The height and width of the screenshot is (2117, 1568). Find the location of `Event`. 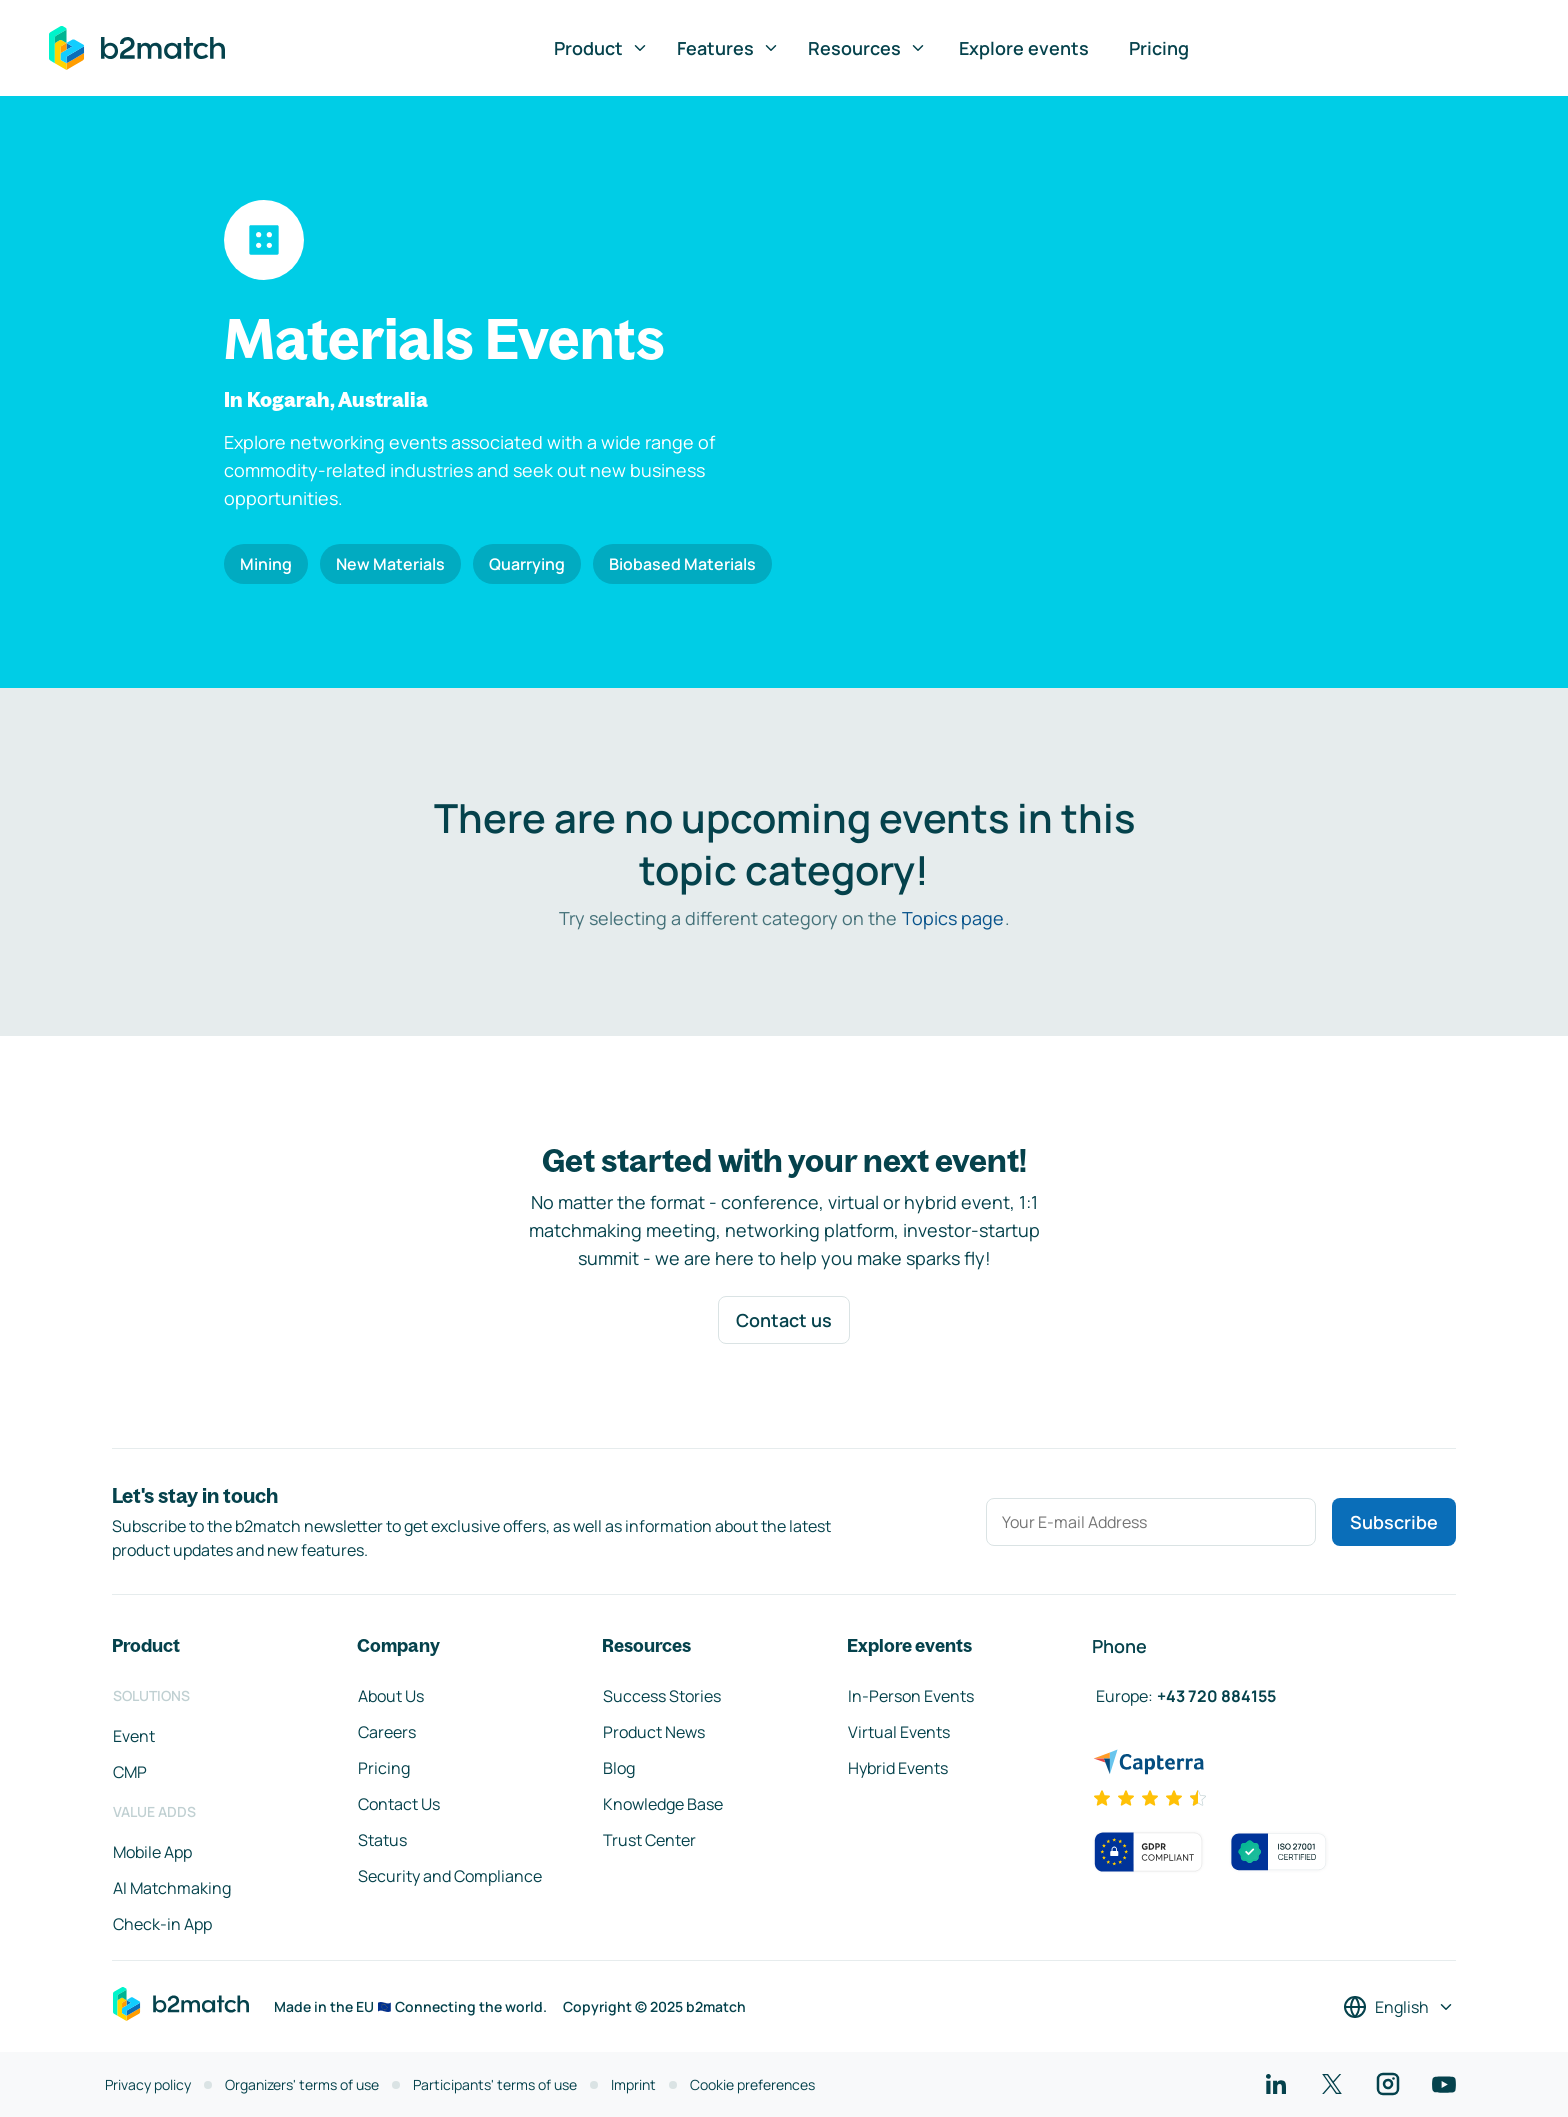

Event is located at coordinates (134, 1736).